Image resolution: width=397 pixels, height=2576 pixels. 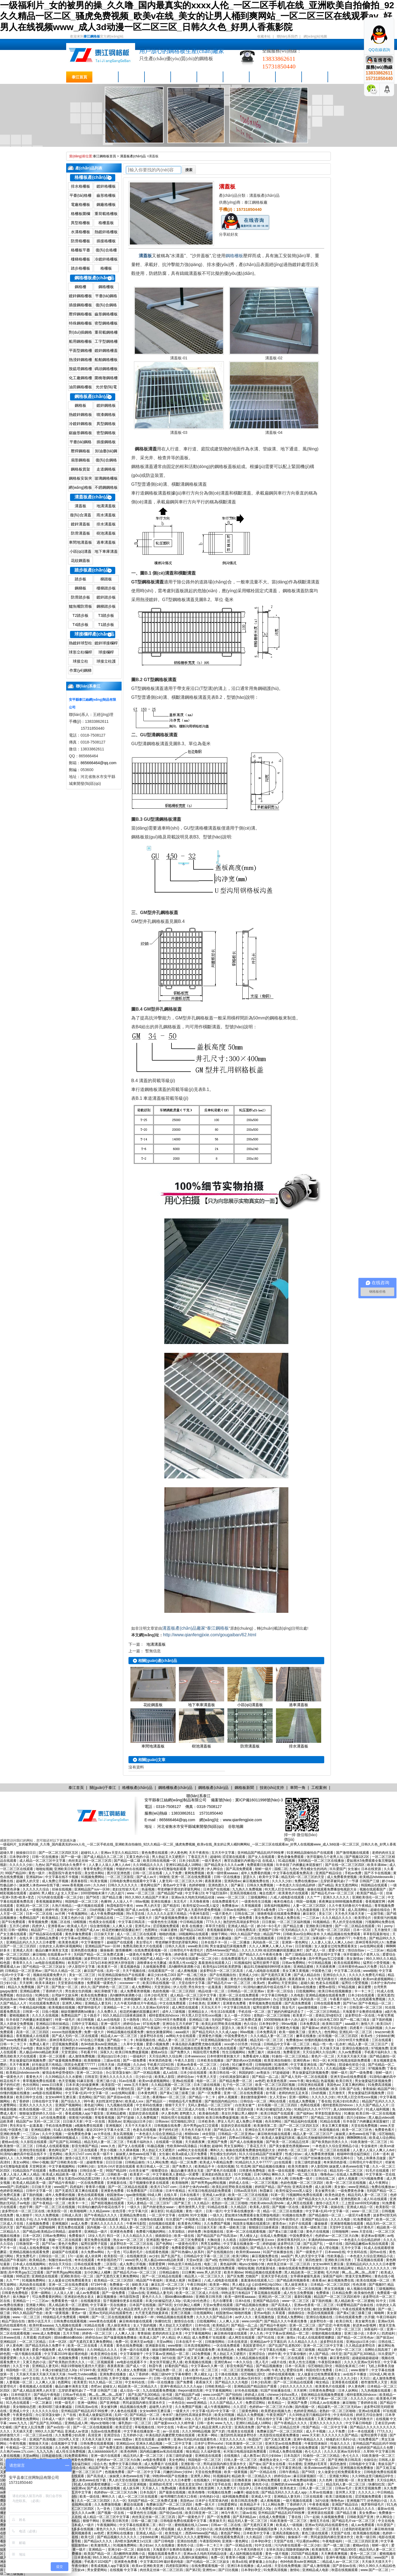 What do you see at coordinates (88, 1930) in the screenshot?
I see `亚洲国产成人av` at bounding box center [88, 1930].